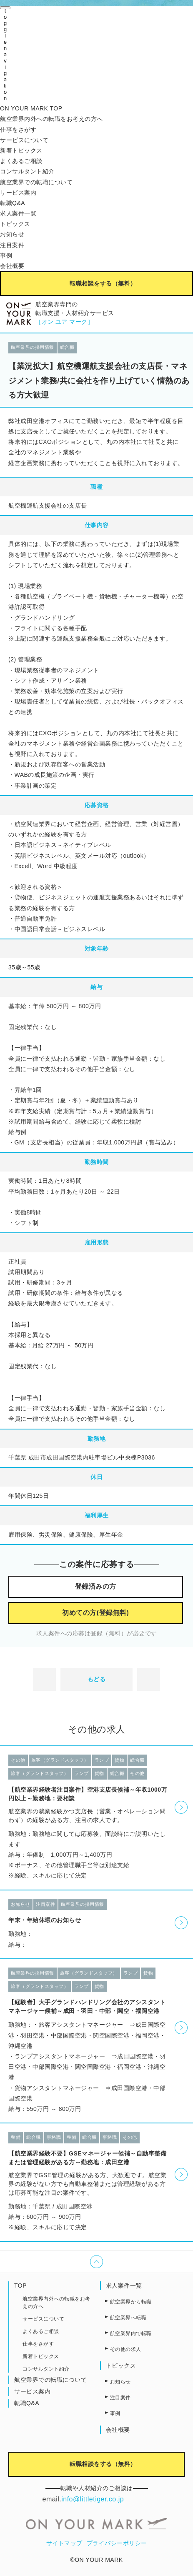 This screenshot has width=193, height=2576. What do you see at coordinates (18, 213) in the screenshot?
I see `求人案件一覧` at bounding box center [18, 213].